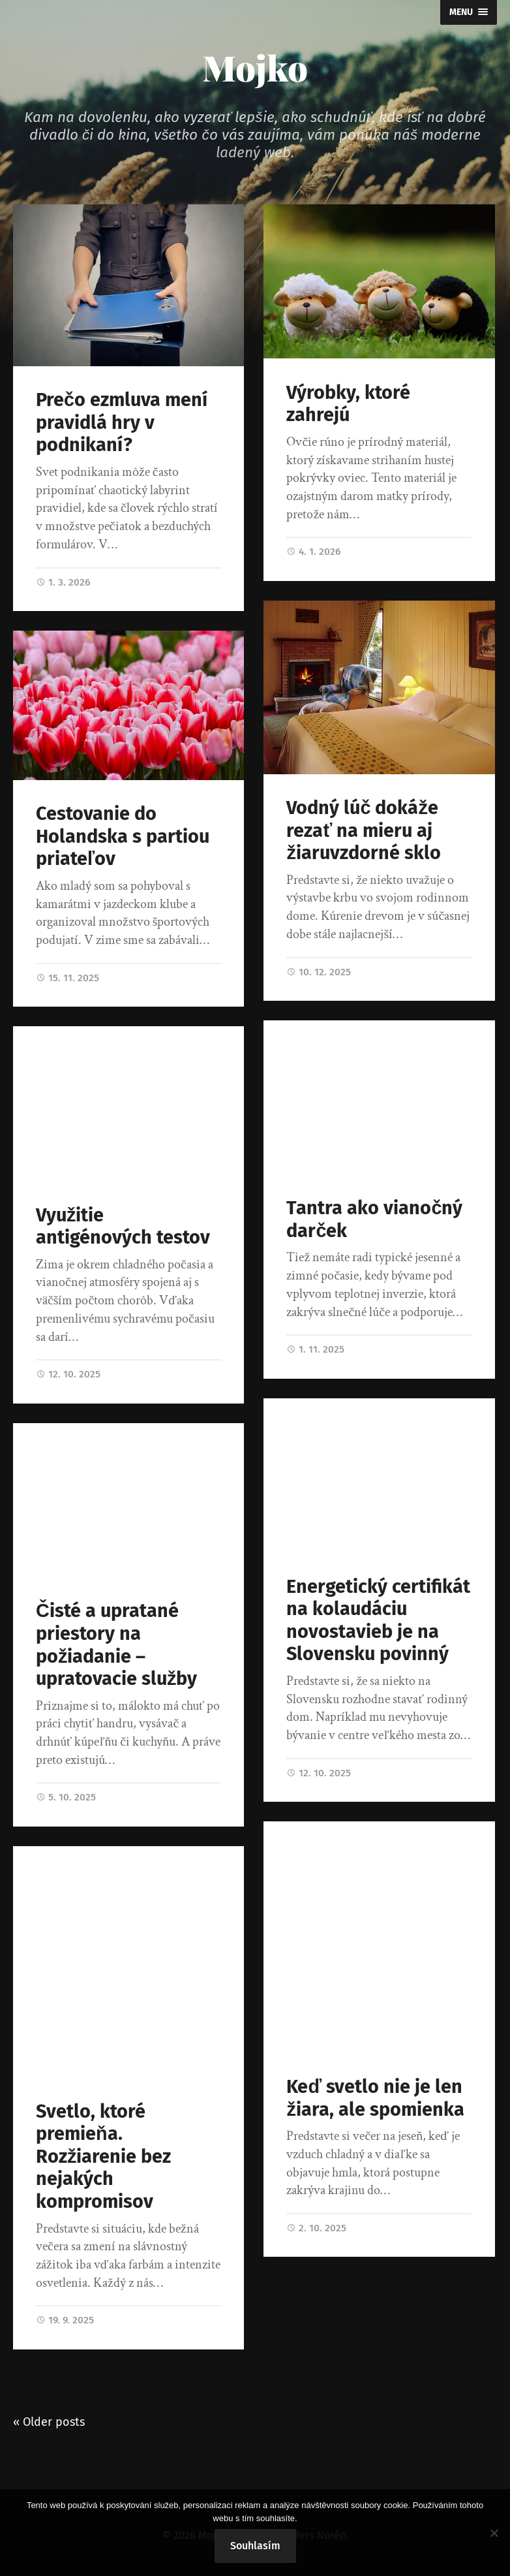 Image resolution: width=510 pixels, height=2576 pixels. What do you see at coordinates (374, 1219) in the screenshot?
I see `Tantra ako vianočný darček` at bounding box center [374, 1219].